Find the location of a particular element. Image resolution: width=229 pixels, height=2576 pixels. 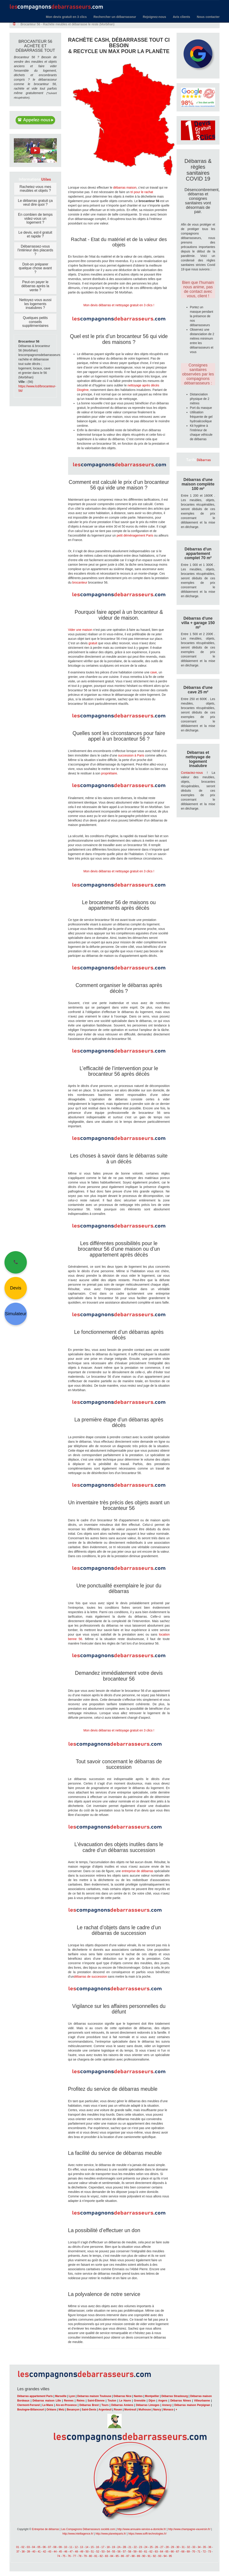

91 is located at coordinates (149, 2556).